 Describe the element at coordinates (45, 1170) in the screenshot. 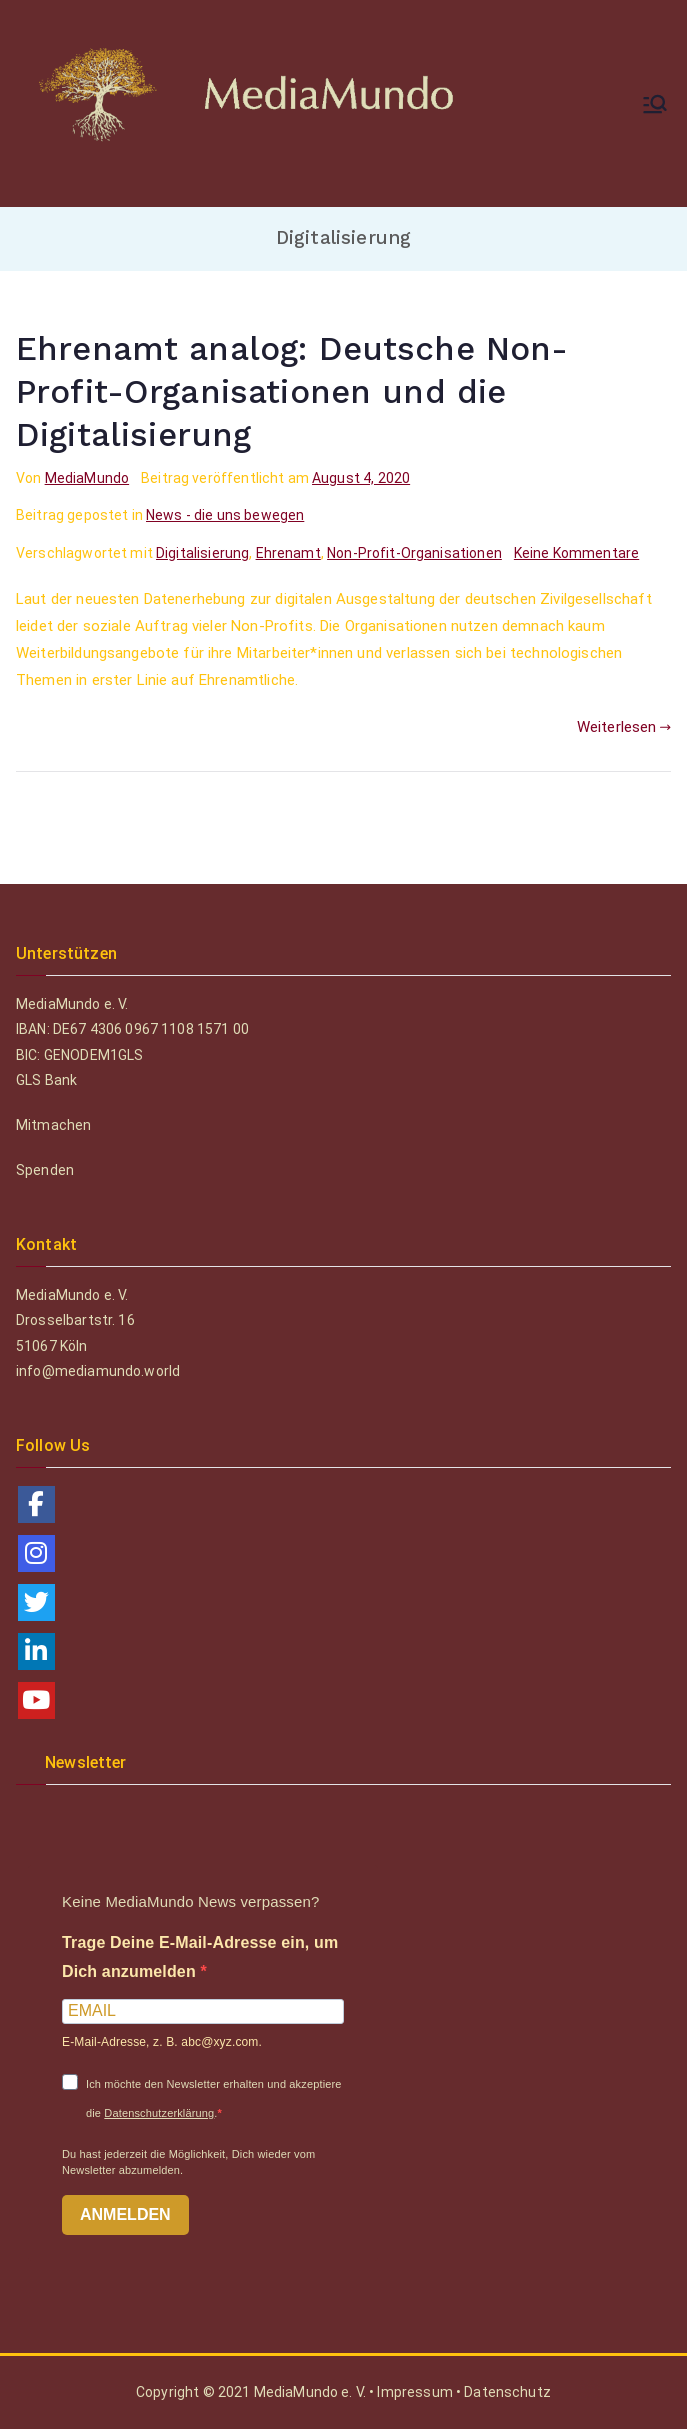

I see `Spenden` at that location.